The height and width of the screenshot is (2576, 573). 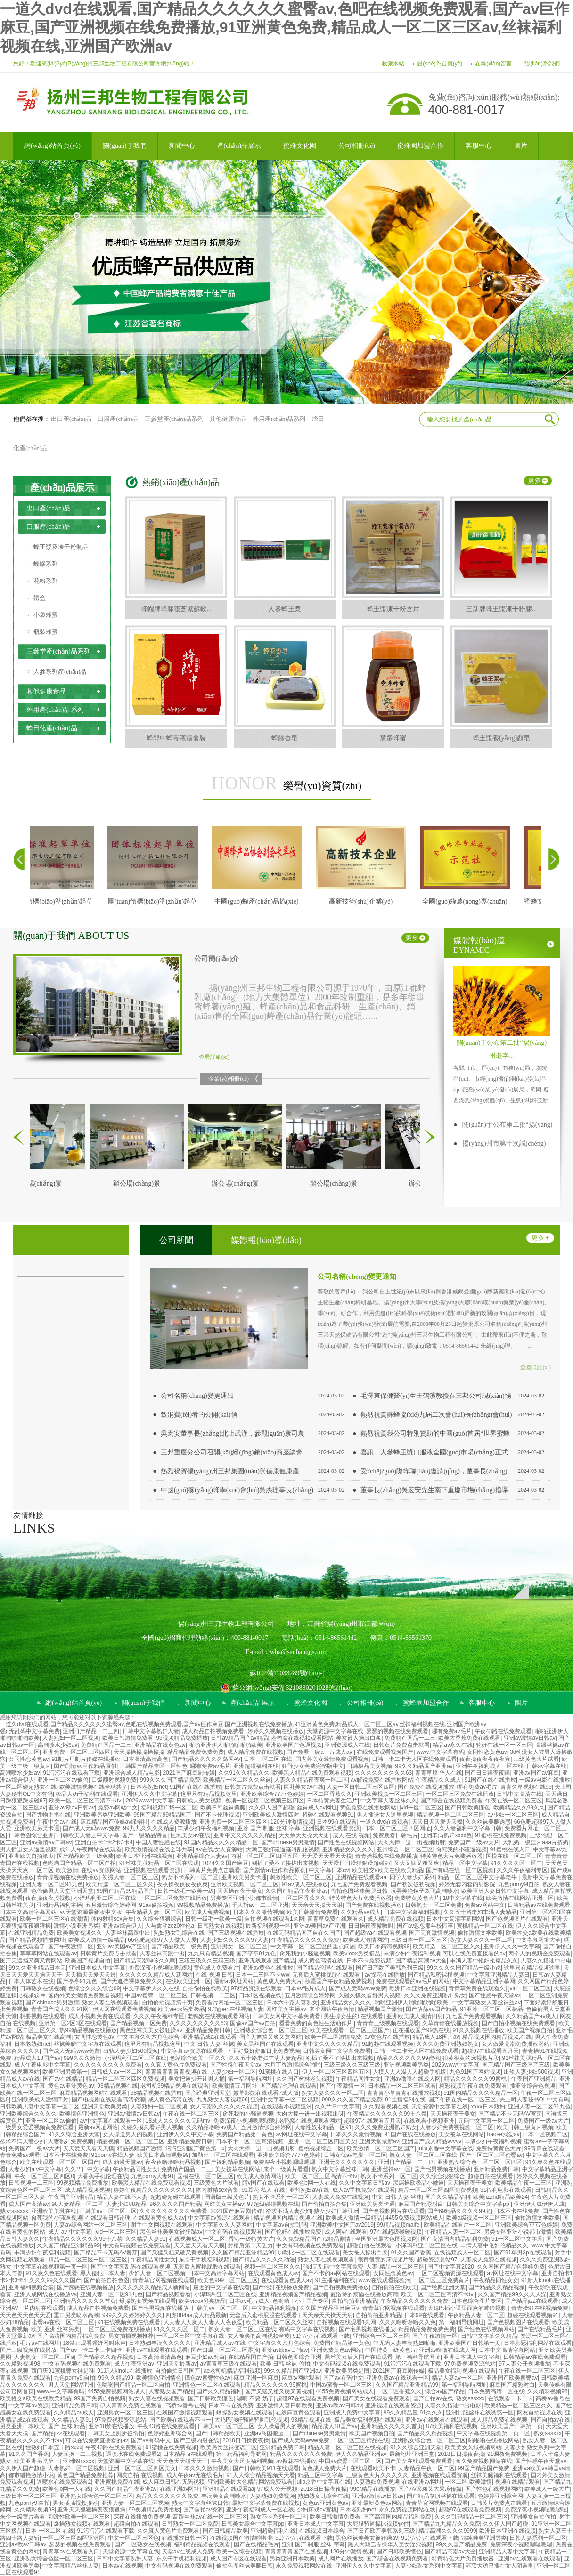 I want to click on 国产三级内射在线, so click(x=196, y=2440).